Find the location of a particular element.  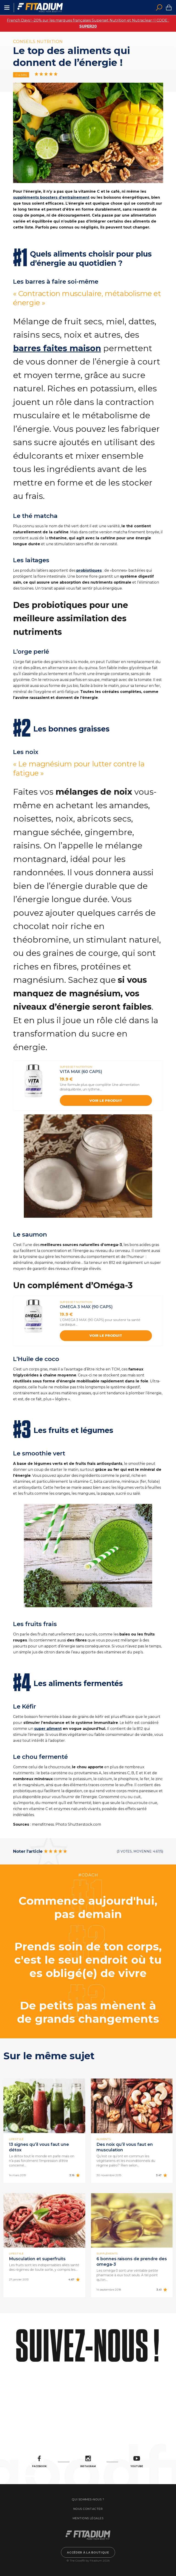

Musculation et superfruits is located at coordinates (37, 2258).